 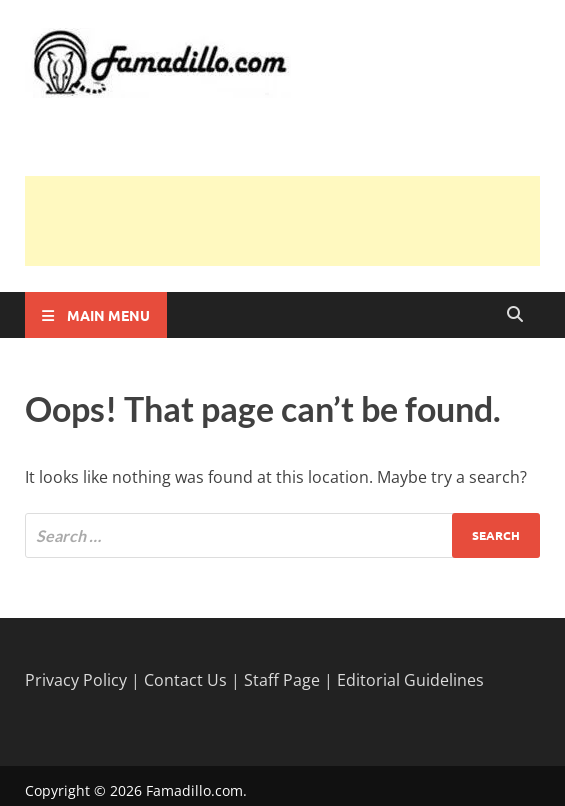 What do you see at coordinates (515, 315) in the screenshot?
I see `[Open search]` at bounding box center [515, 315].